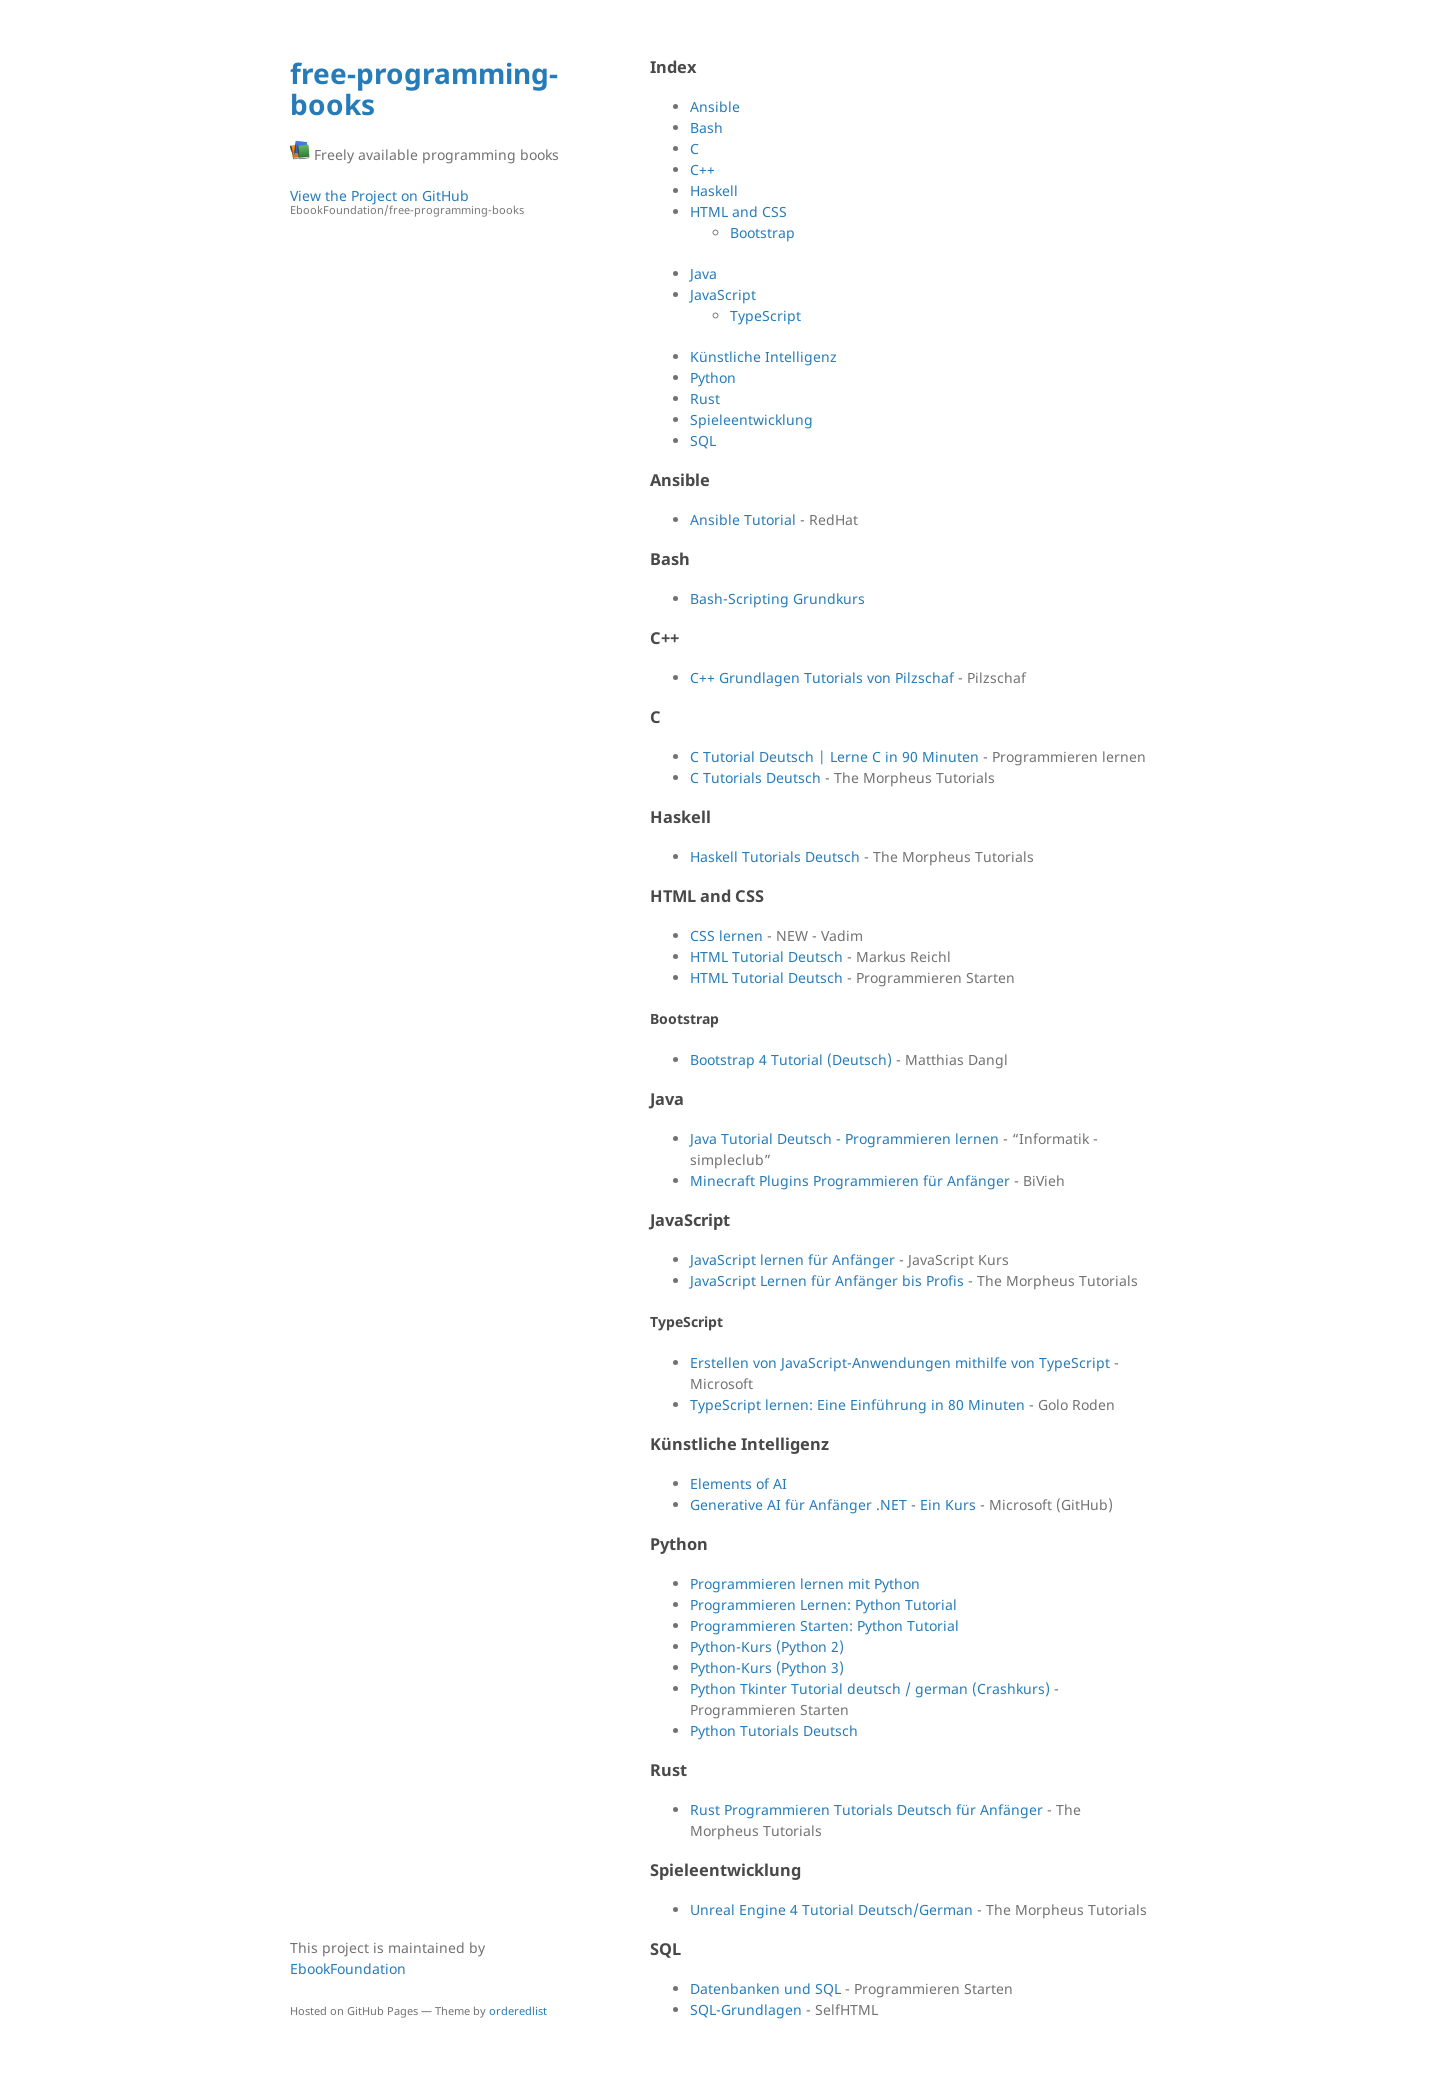 The image size is (1440, 2090). Describe the element at coordinates (424, 88) in the screenshot. I see `free-programming-books` at that location.